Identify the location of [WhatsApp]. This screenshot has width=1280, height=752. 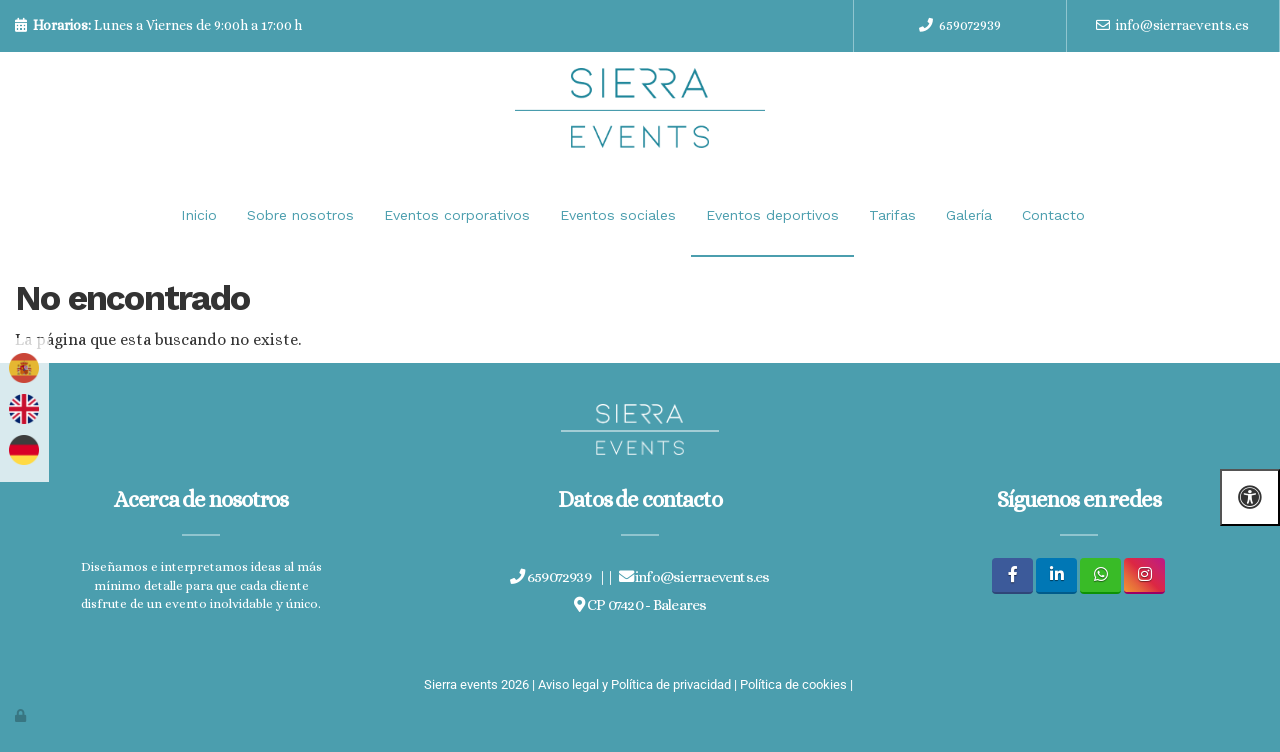
(1100, 575).